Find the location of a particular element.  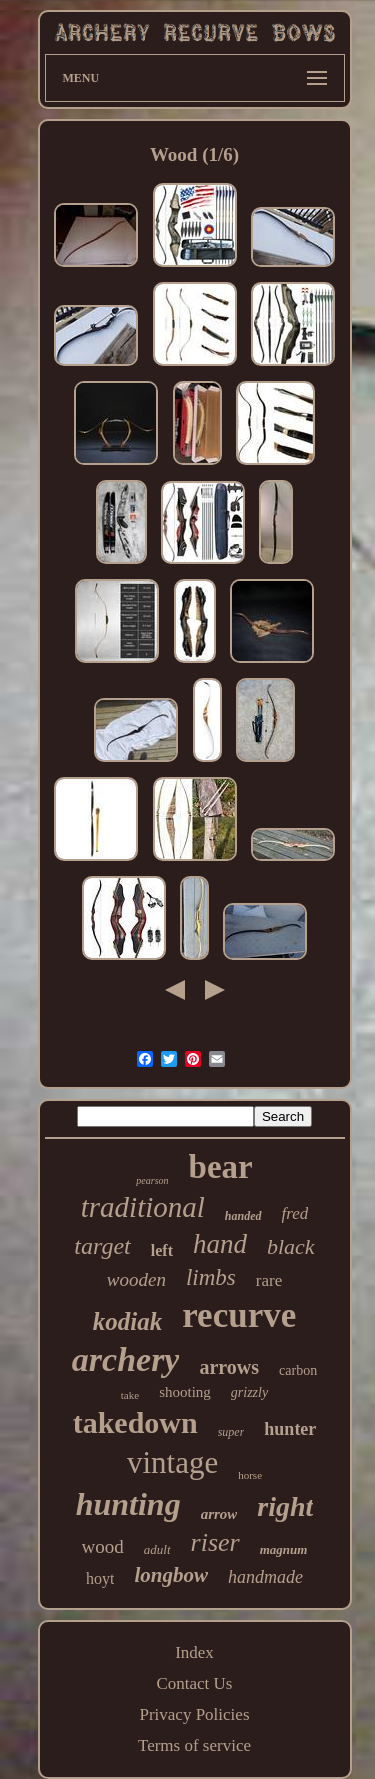

magnum is located at coordinates (284, 1549).